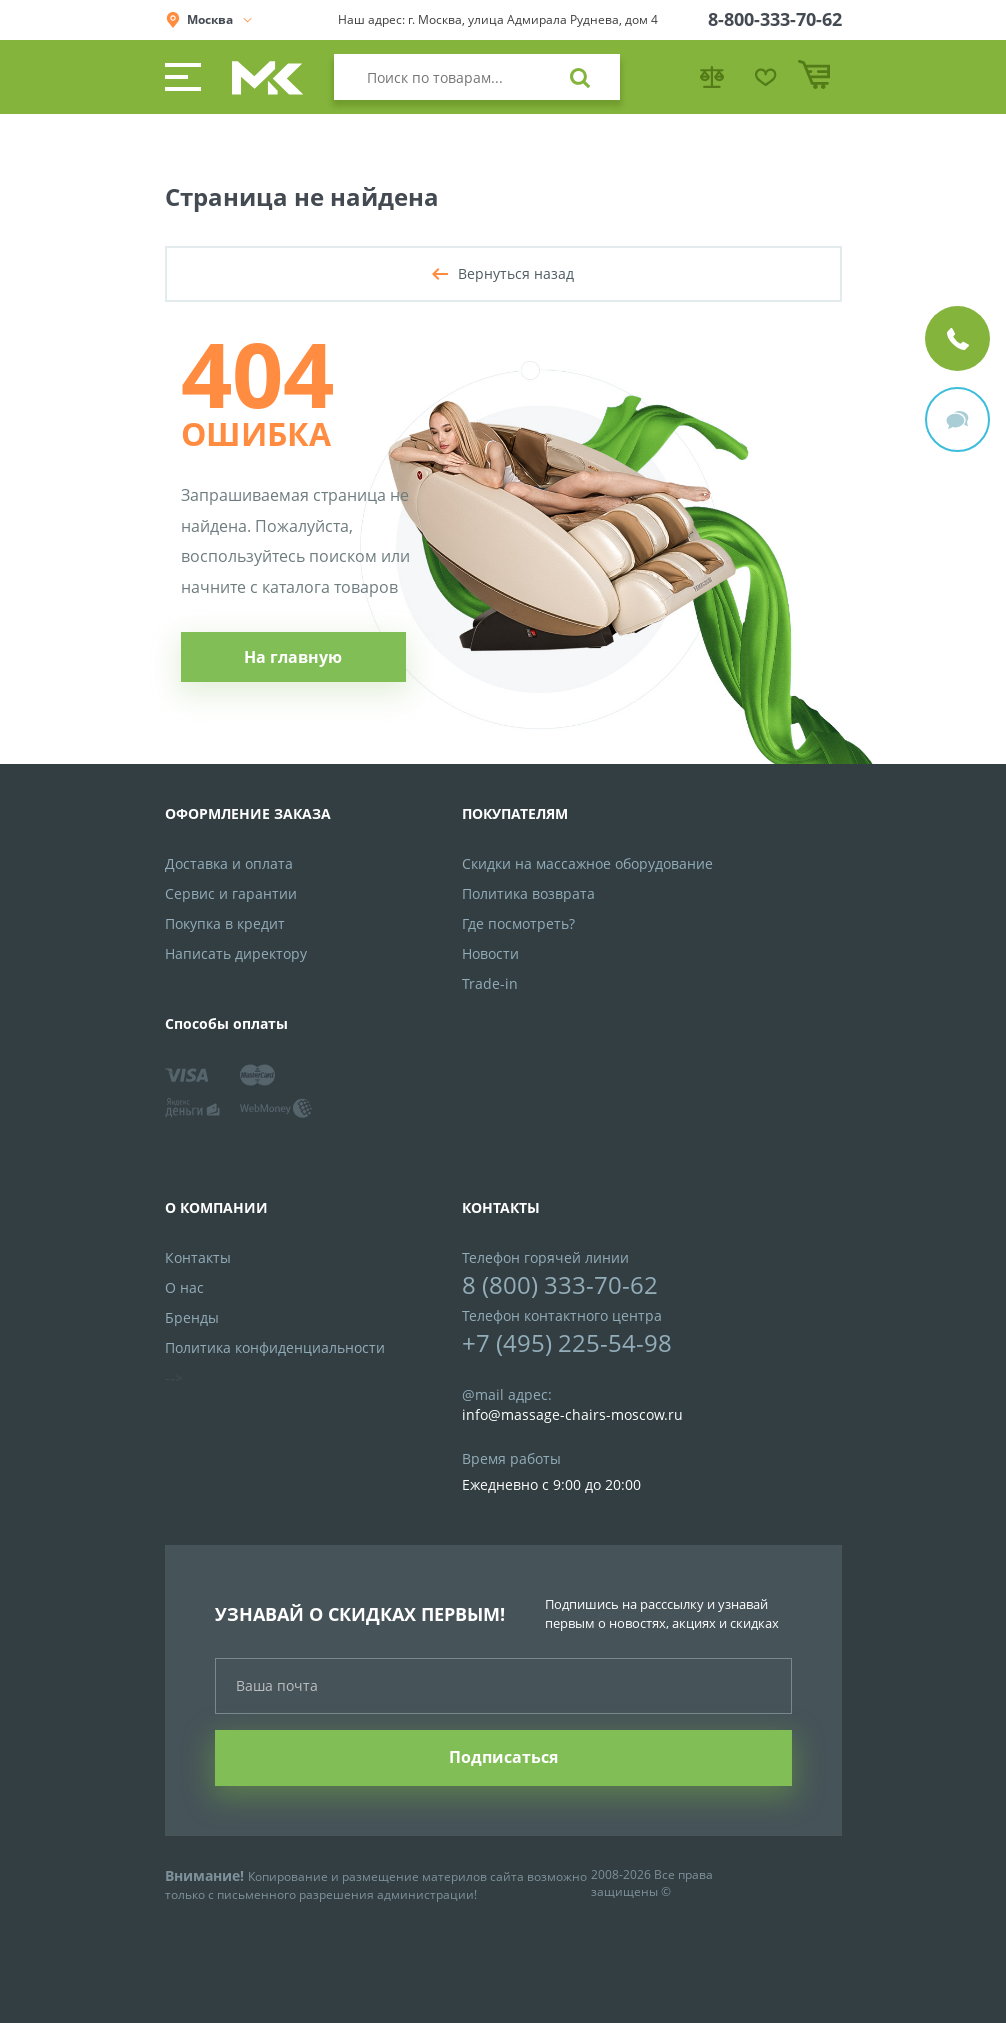 This screenshot has width=1006, height=2023. What do you see at coordinates (775, 19) in the screenshot?
I see `8-800-333-70-62` at bounding box center [775, 19].